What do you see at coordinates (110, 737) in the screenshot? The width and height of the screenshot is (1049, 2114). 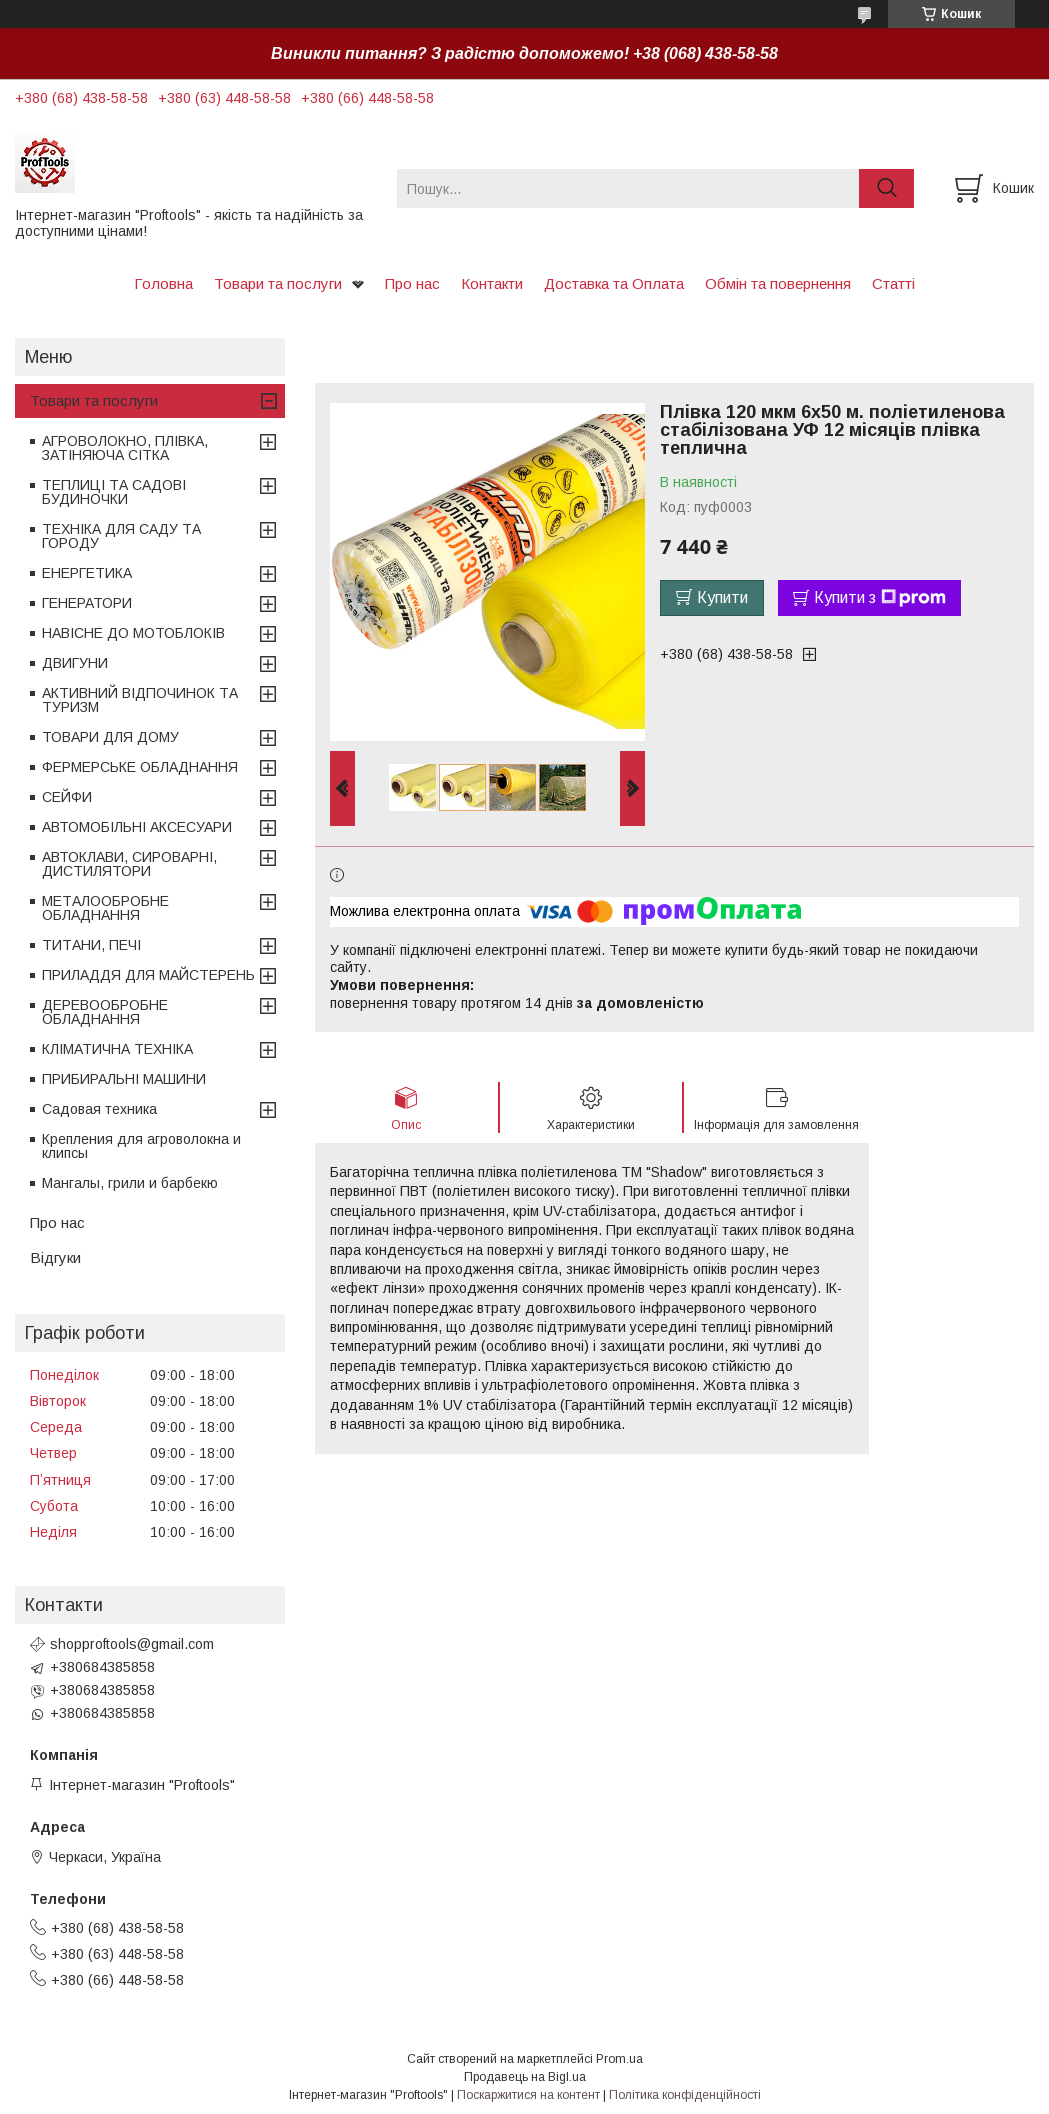 I see `ТОВАРИ ДЛЯ ДОМУ` at bounding box center [110, 737].